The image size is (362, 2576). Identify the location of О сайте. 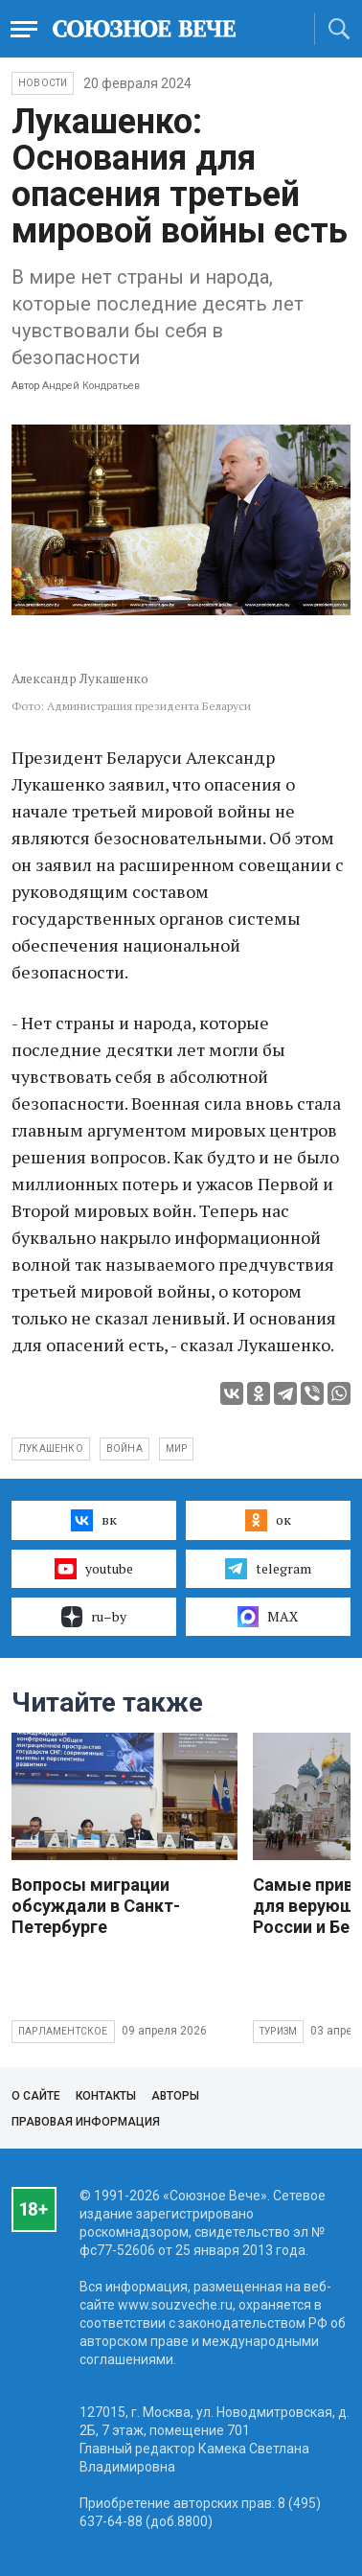
(35, 2096).